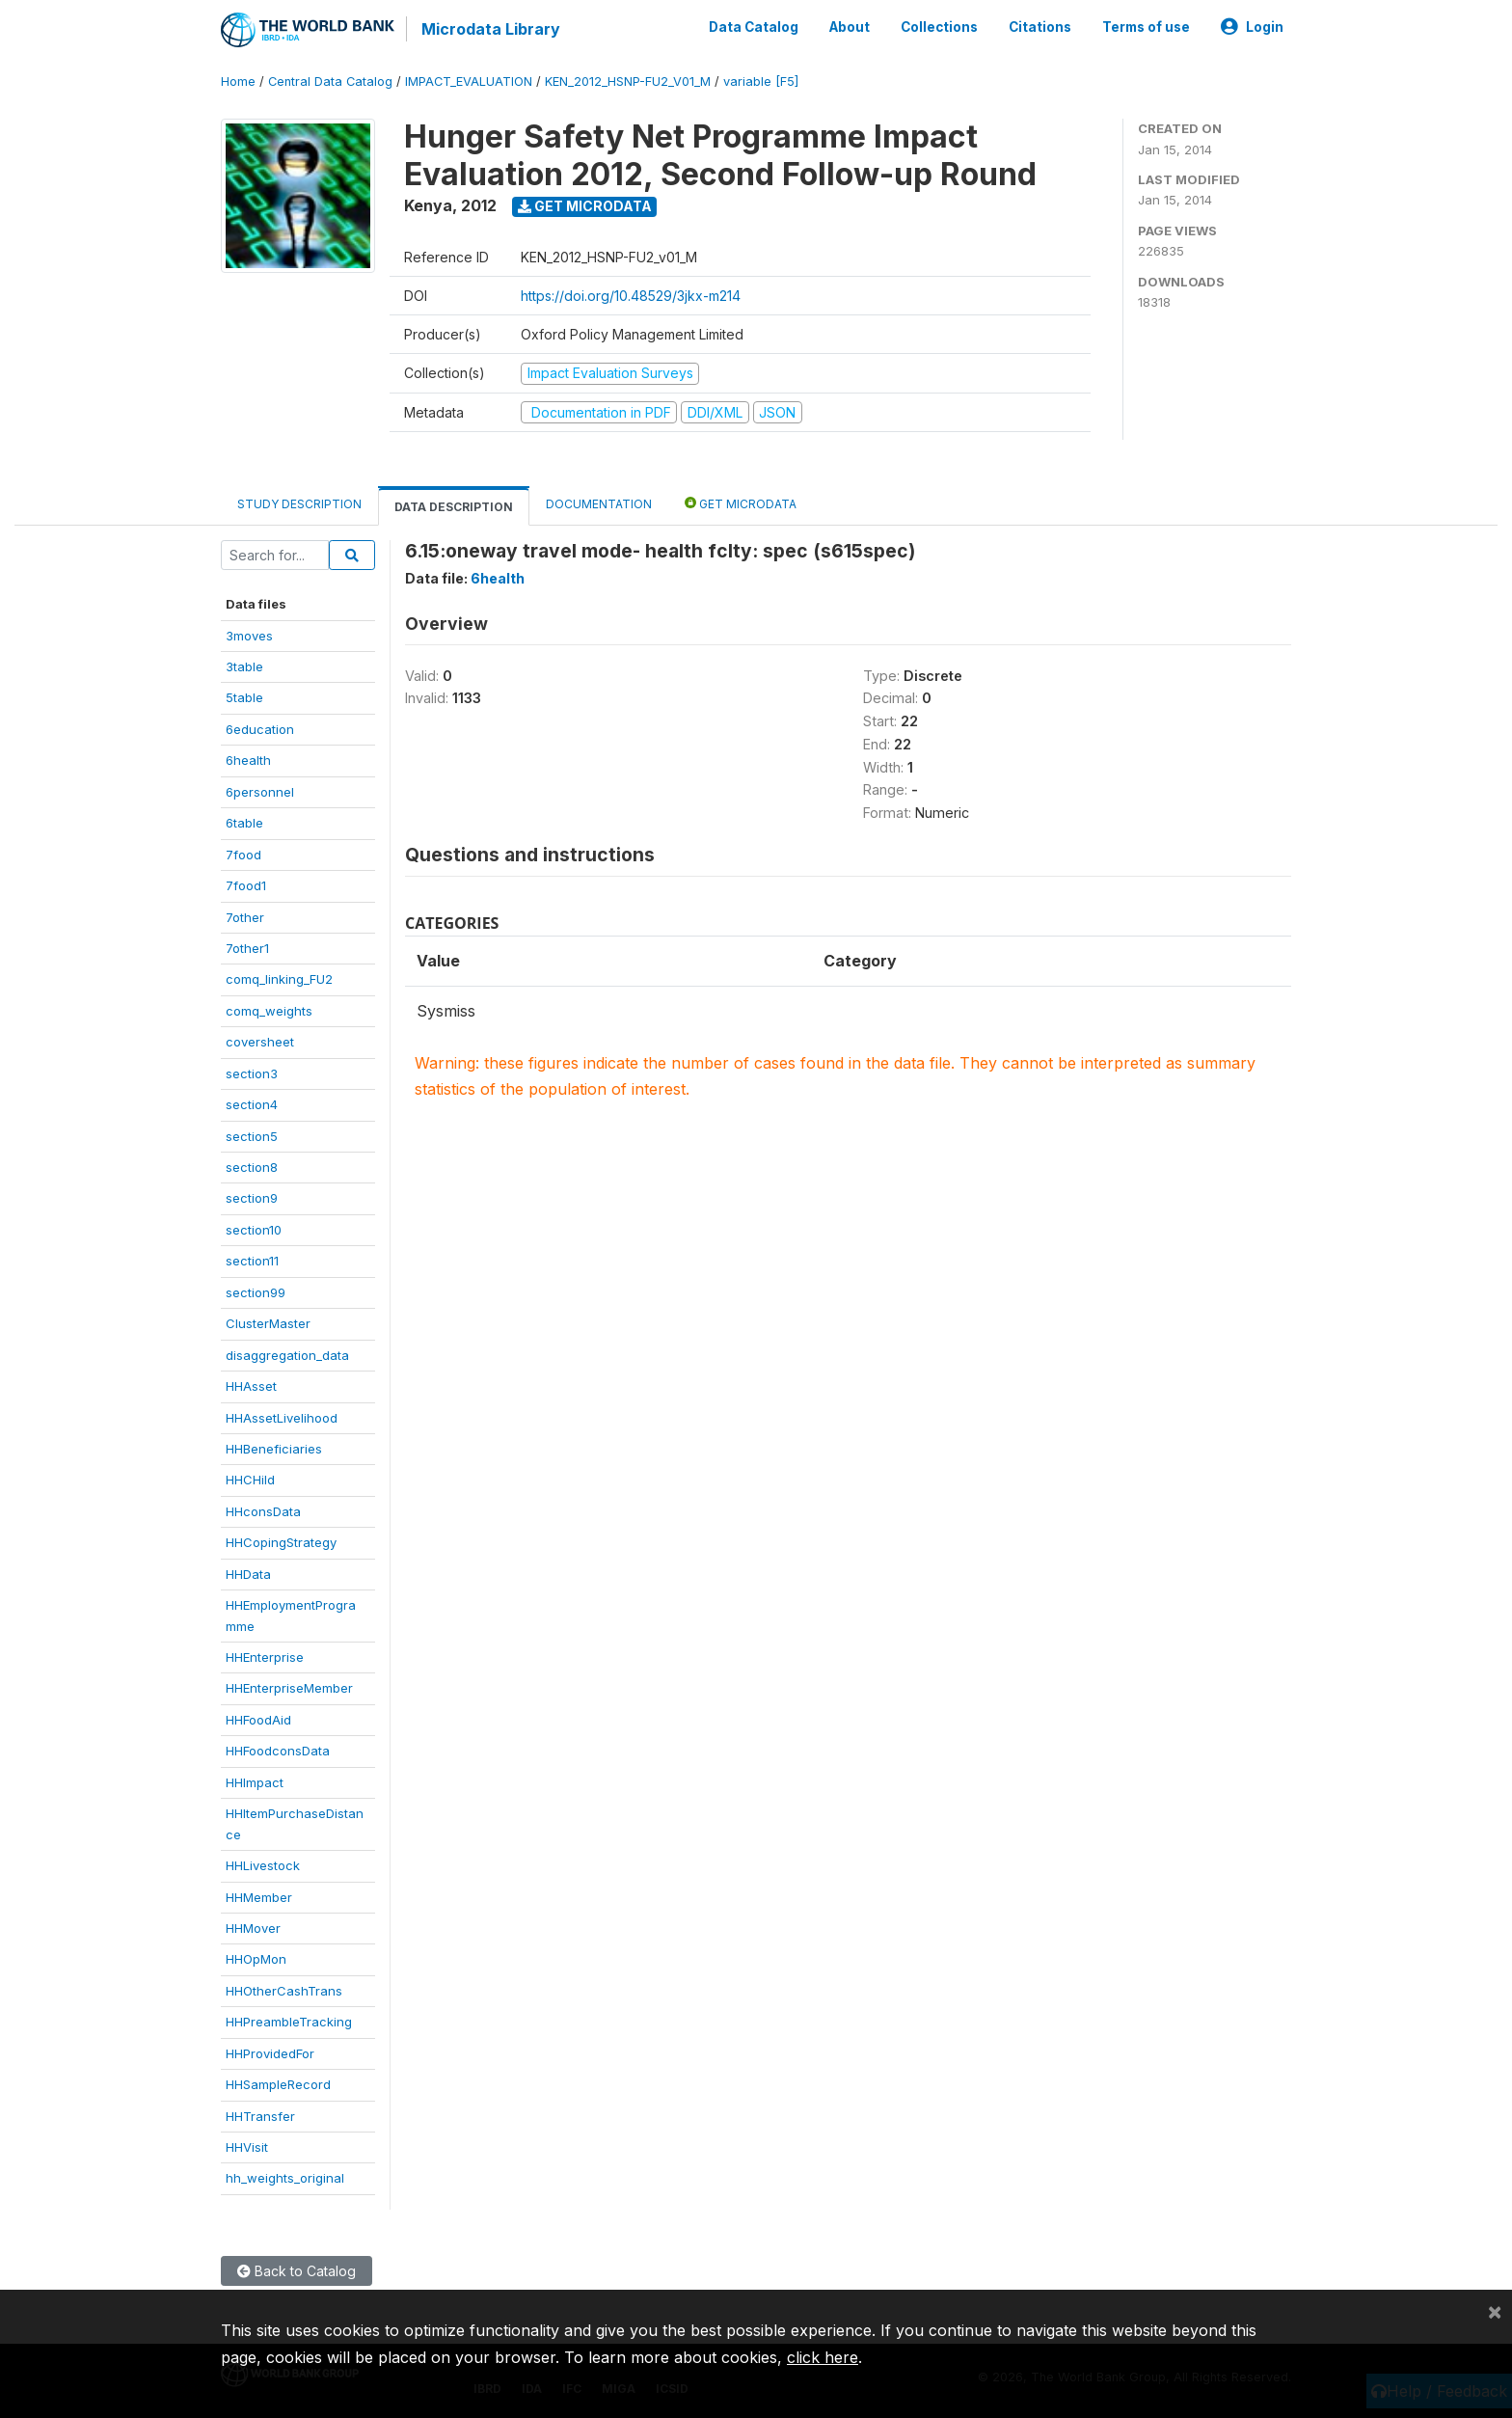 The width and height of the screenshot is (1512, 2418). What do you see at coordinates (282, 1418) in the screenshot?
I see `HHAssetLivelihood` at bounding box center [282, 1418].